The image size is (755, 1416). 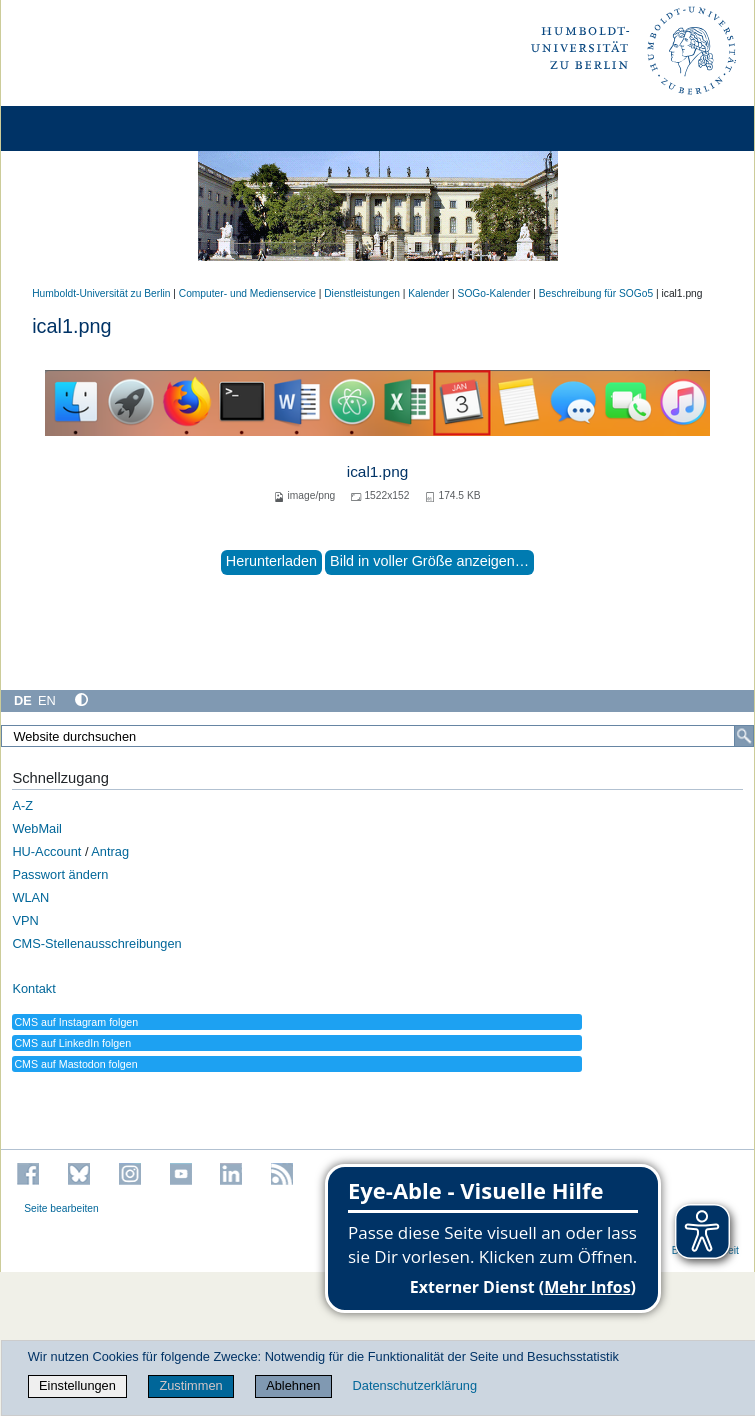 I want to click on Herunterladen, so click(x=271, y=561).